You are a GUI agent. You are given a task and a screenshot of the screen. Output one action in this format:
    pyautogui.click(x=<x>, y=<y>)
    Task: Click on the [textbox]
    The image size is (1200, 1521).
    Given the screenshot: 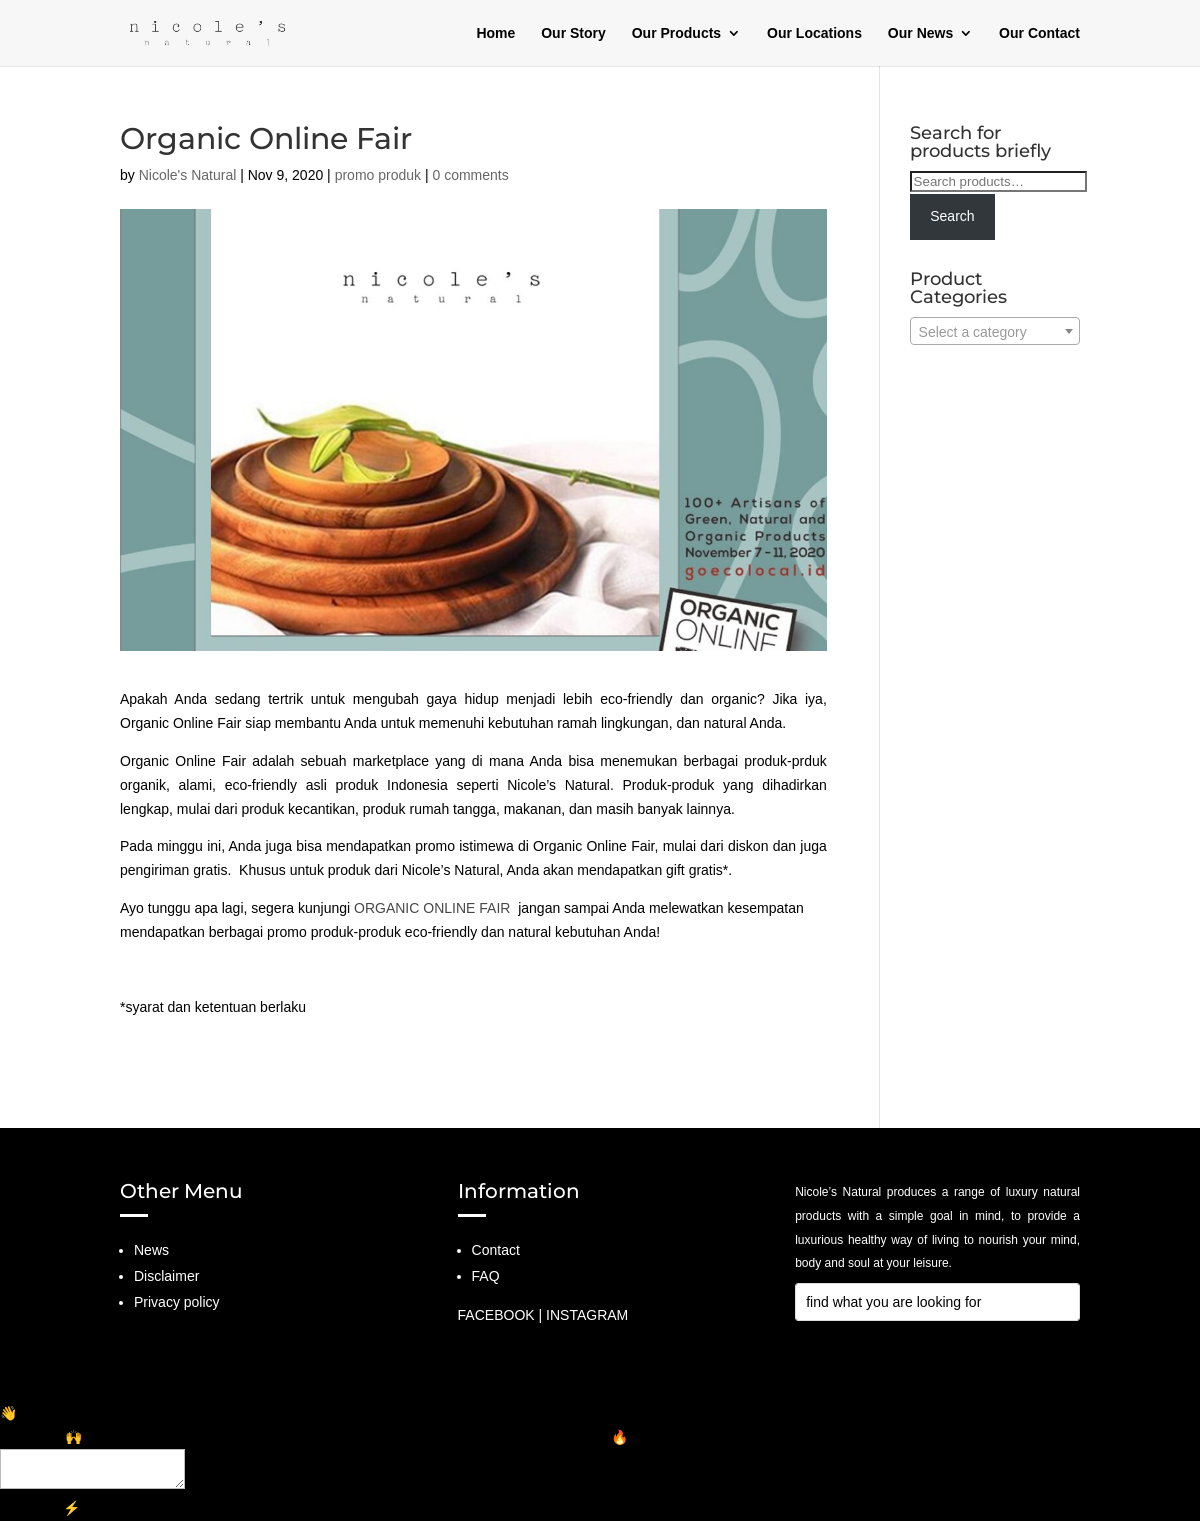 What is the action you would take?
    pyautogui.click(x=995, y=332)
    